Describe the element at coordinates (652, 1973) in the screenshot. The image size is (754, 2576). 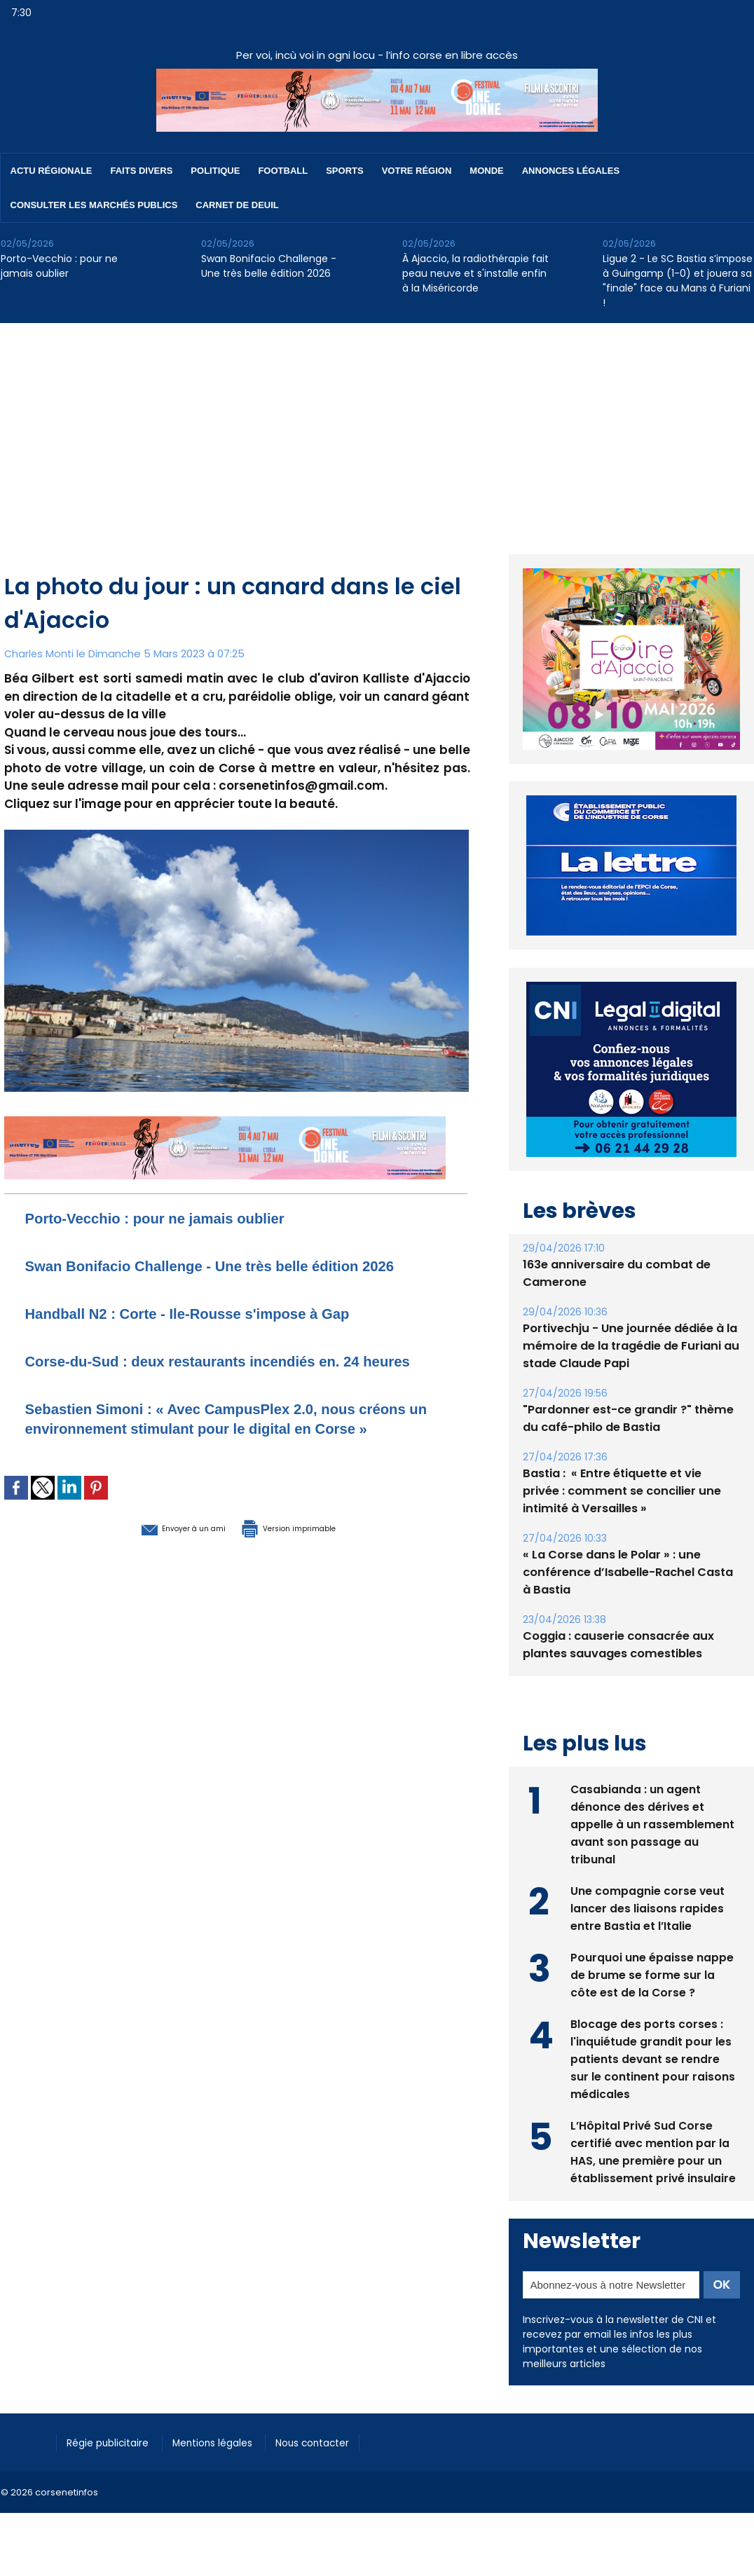
I see `Pourquoi une épaisse nappe de brume se forme sur la côte est de la Corse ?` at that location.